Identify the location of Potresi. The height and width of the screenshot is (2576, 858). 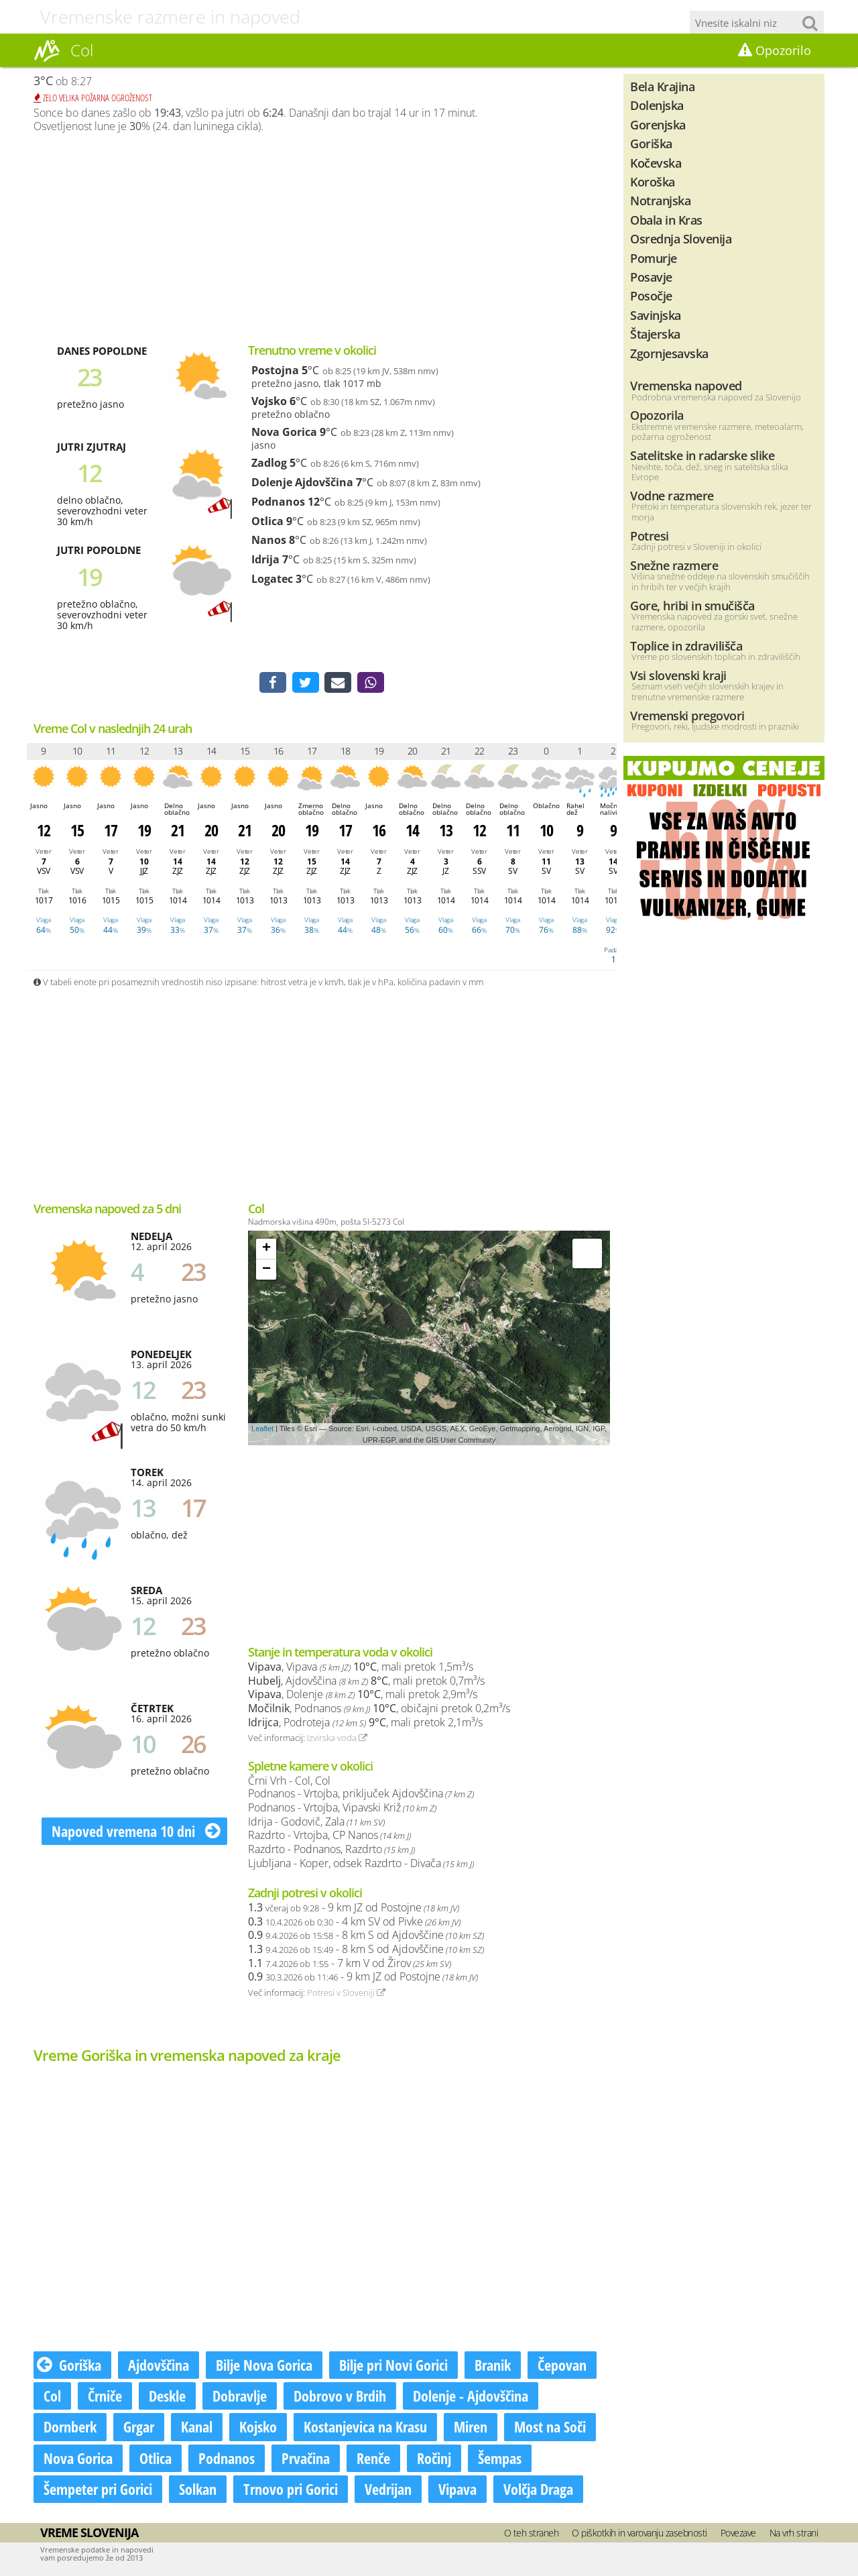
(649, 535).